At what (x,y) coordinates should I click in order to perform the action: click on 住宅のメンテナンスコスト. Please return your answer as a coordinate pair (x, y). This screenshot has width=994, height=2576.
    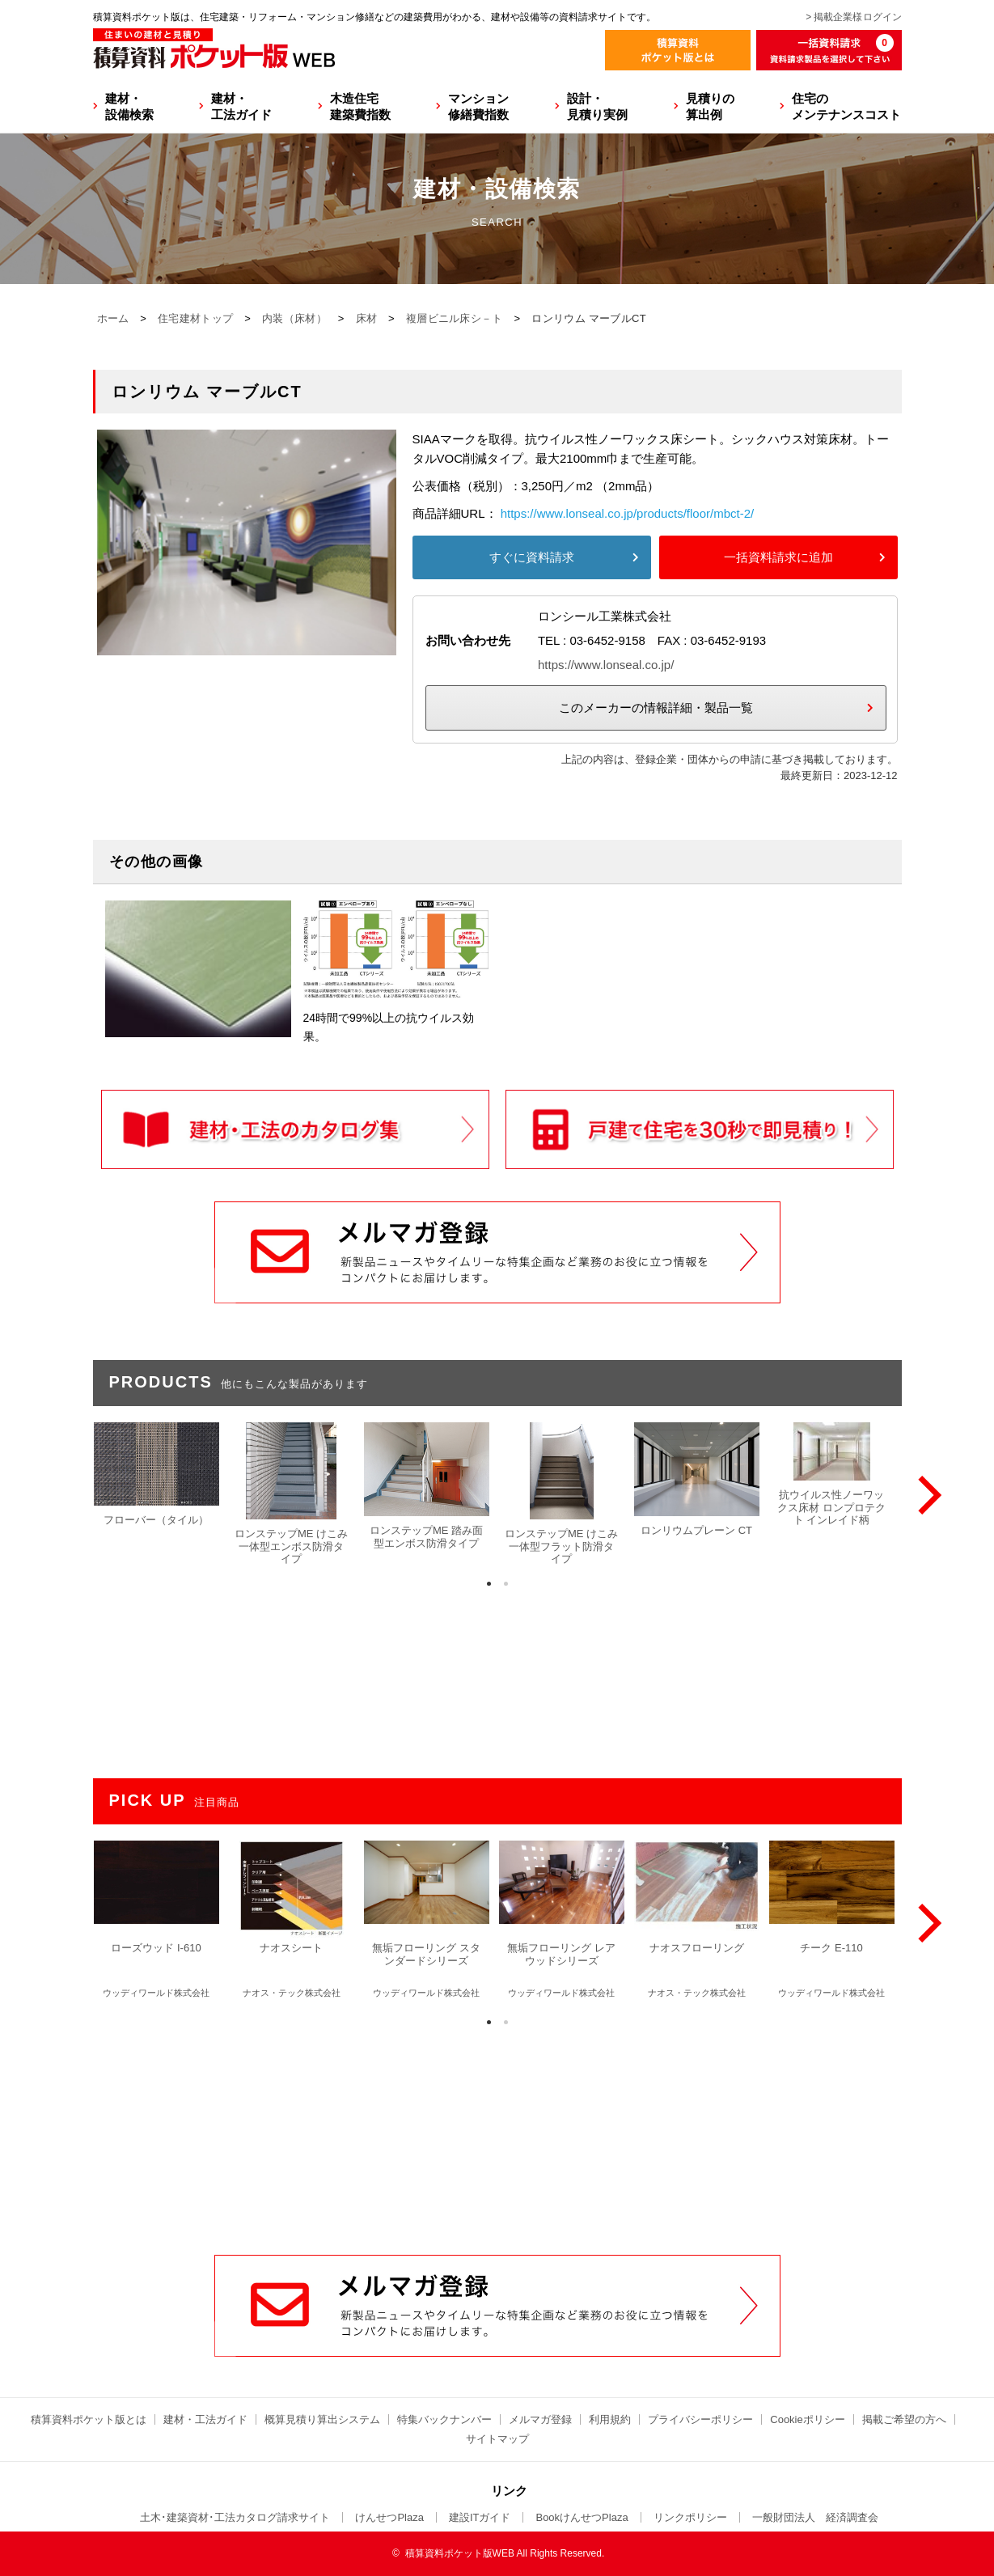
    Looking at the image, I should click on (846, 106).